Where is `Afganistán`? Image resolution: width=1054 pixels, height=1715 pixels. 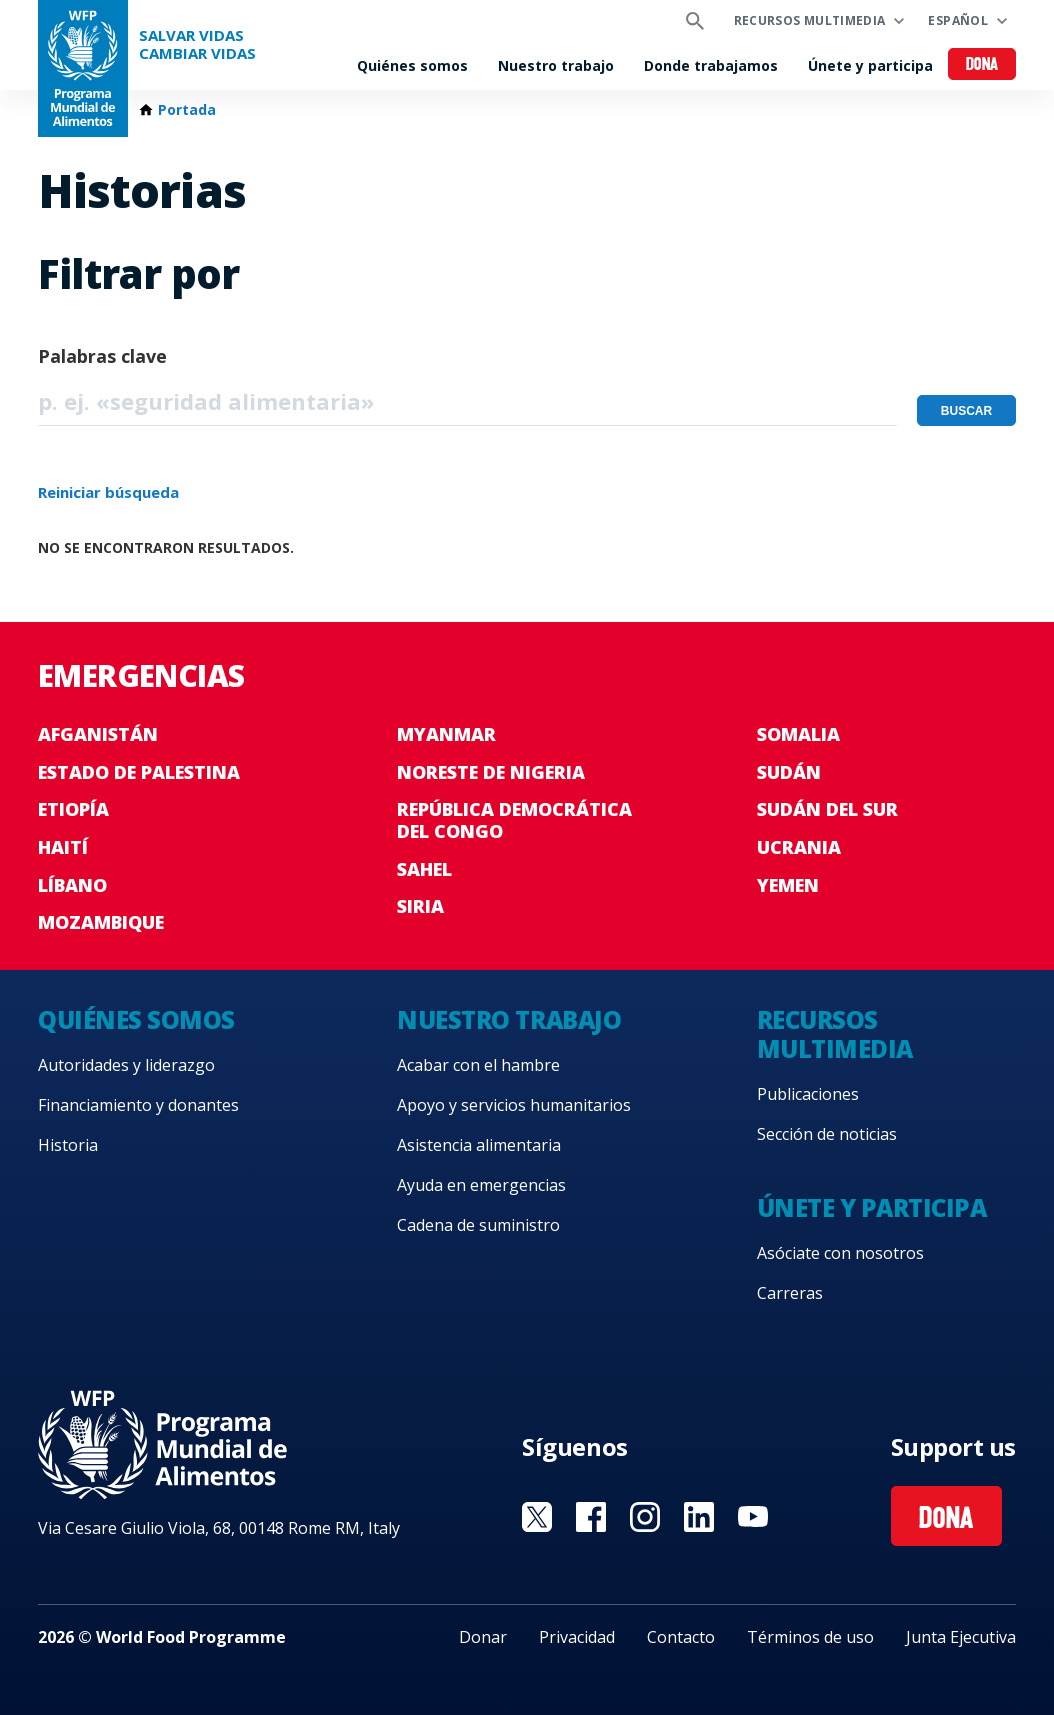
Afganistán is located at coordinates (98, 734).